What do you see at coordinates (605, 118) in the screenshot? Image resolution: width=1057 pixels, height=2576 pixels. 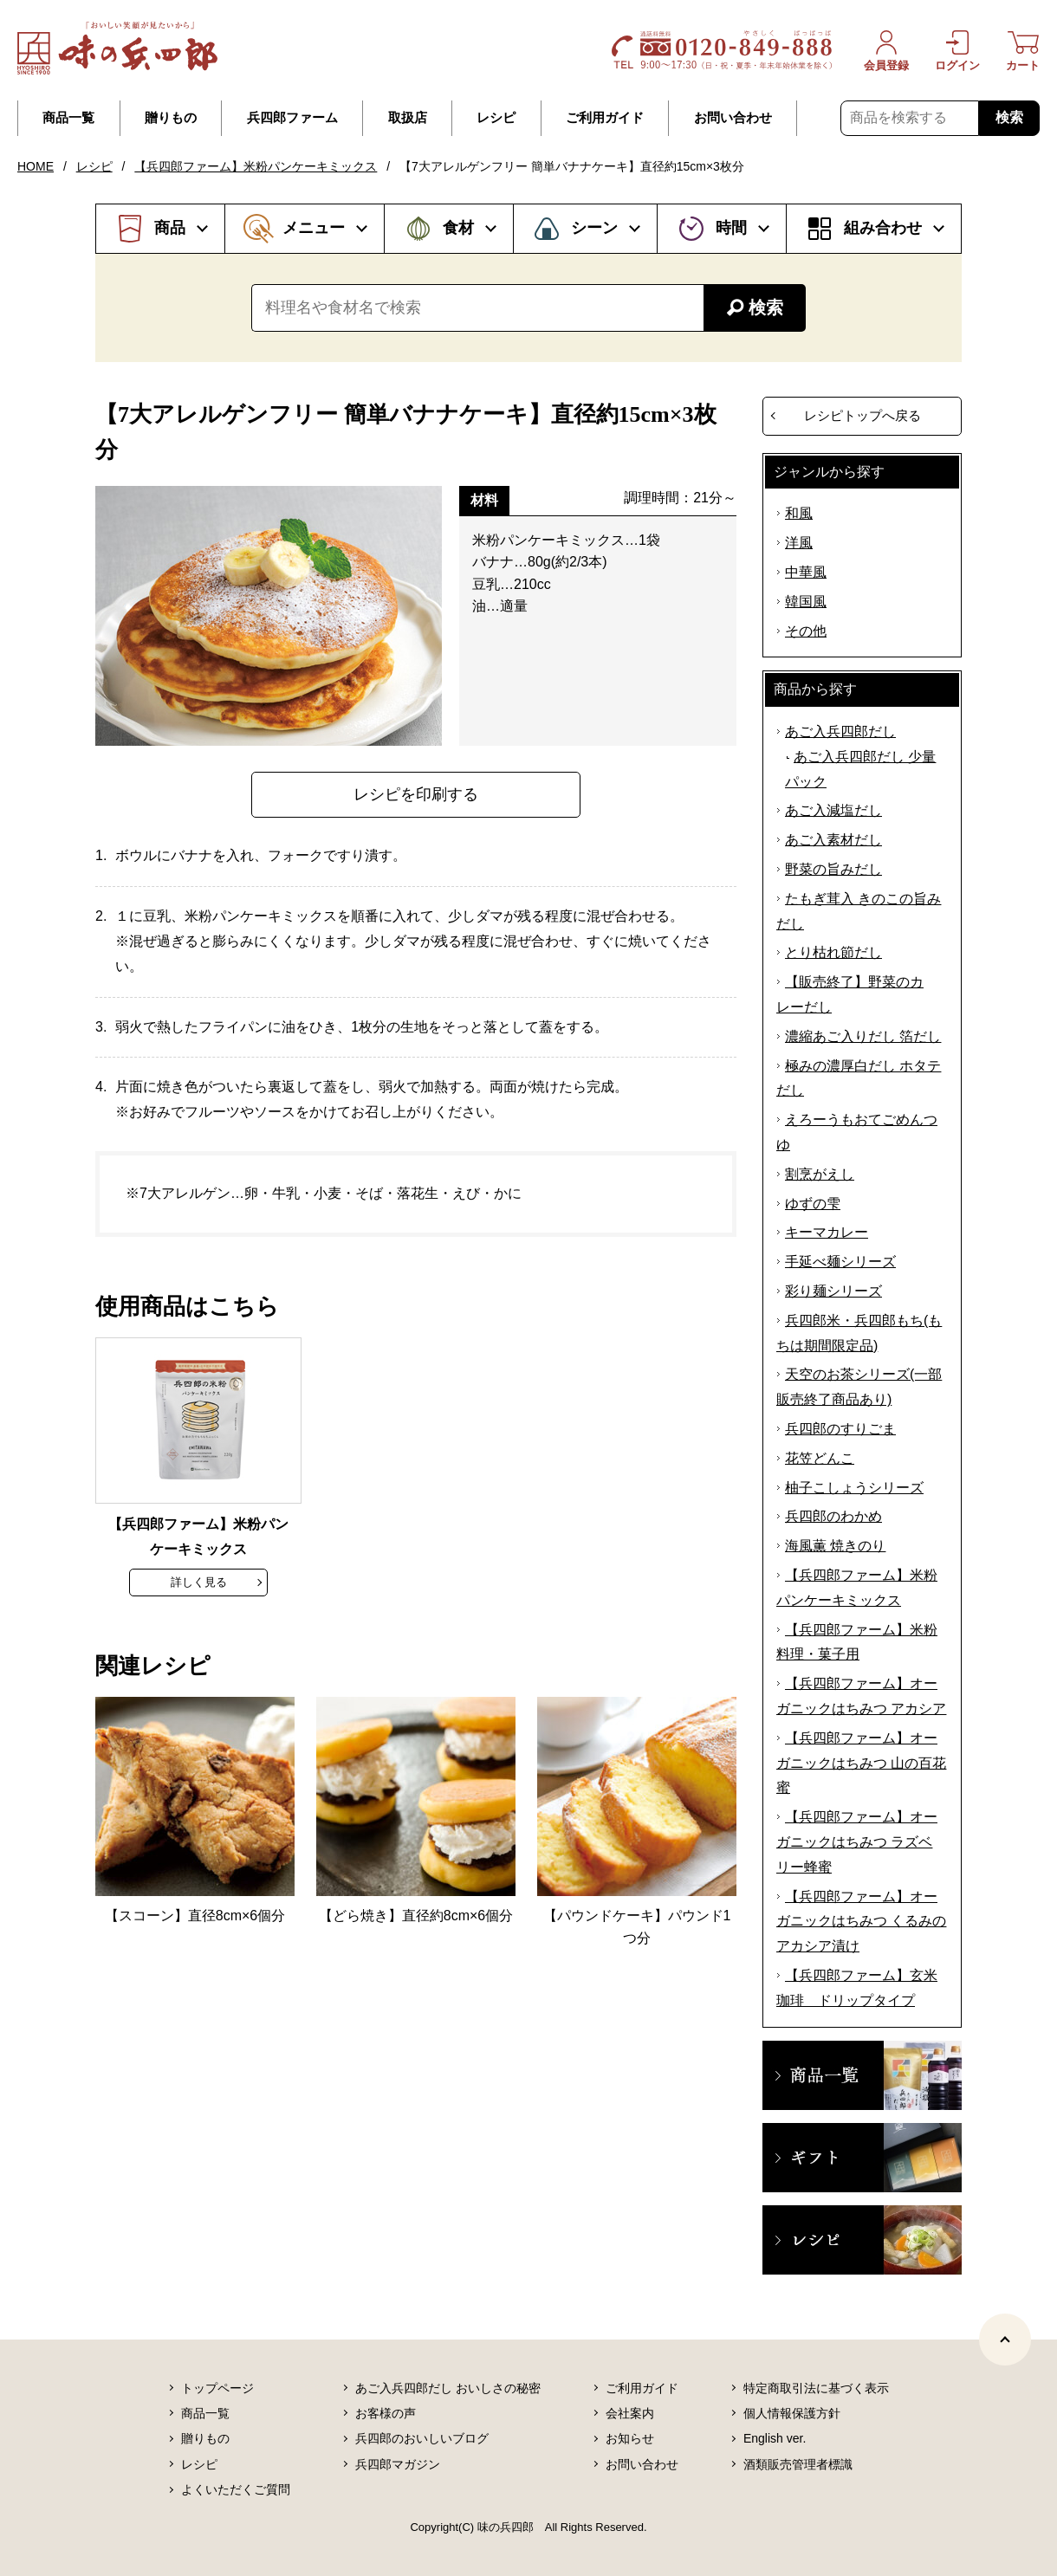 I see `ご利用ガイド` at bounding box center [605, 118].